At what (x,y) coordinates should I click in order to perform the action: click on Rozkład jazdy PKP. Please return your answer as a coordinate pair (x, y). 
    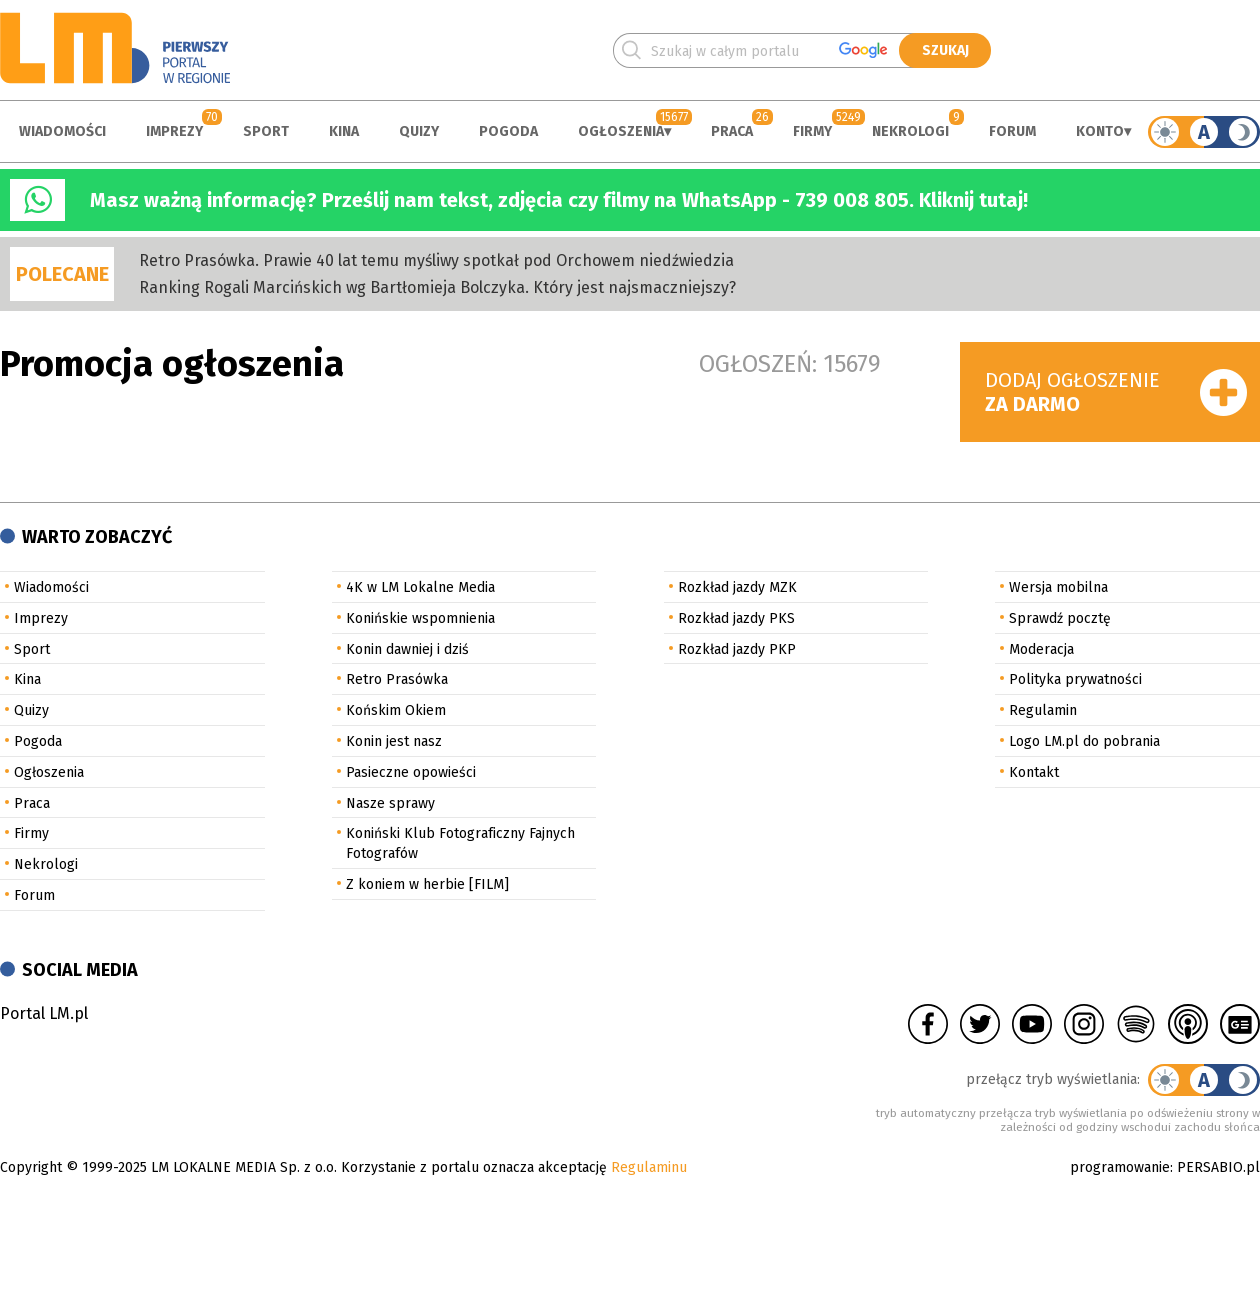
    Looking at the image, I should click on (737, 649).